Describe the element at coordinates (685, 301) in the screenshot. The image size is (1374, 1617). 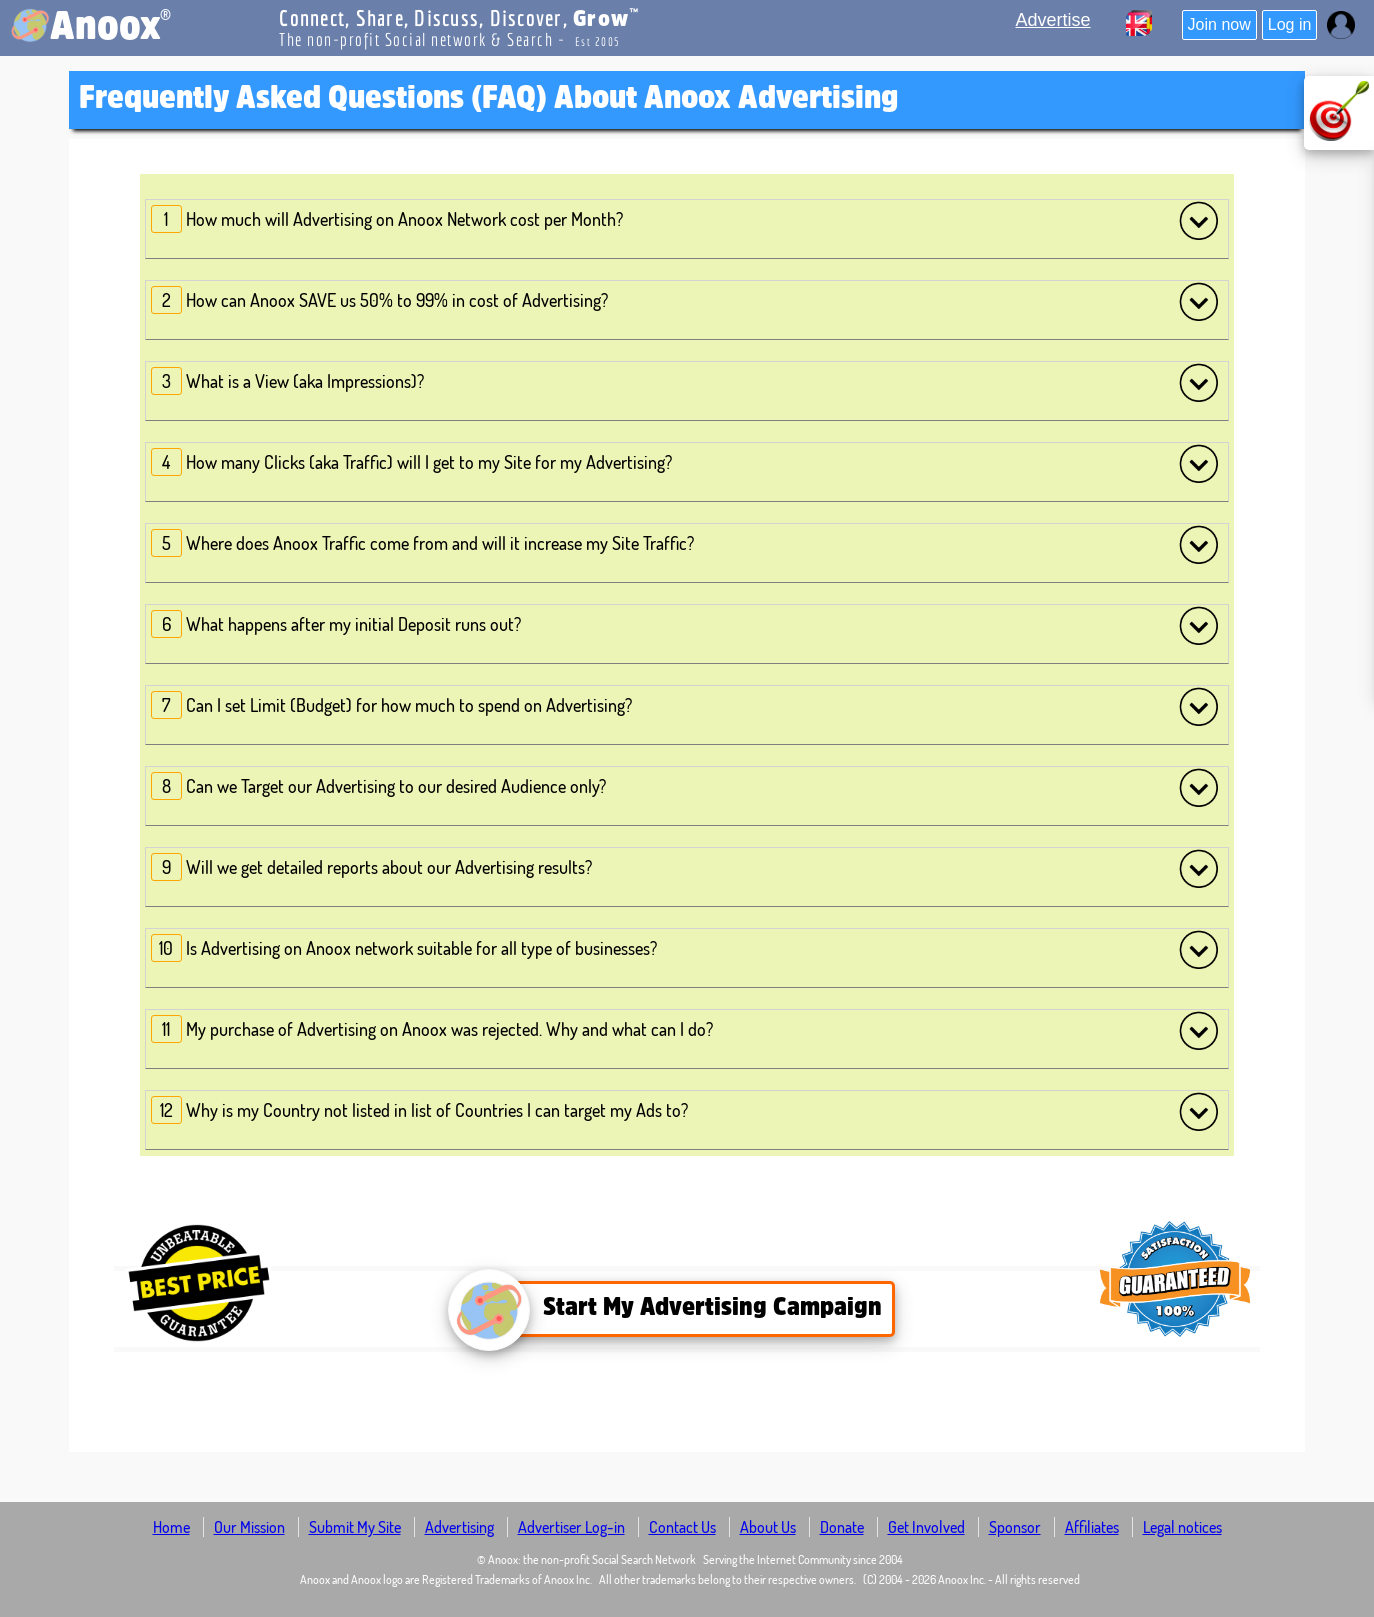
I see `How can Anoox SAVE us 50% to 99% in cost of Advertising?` at that location.